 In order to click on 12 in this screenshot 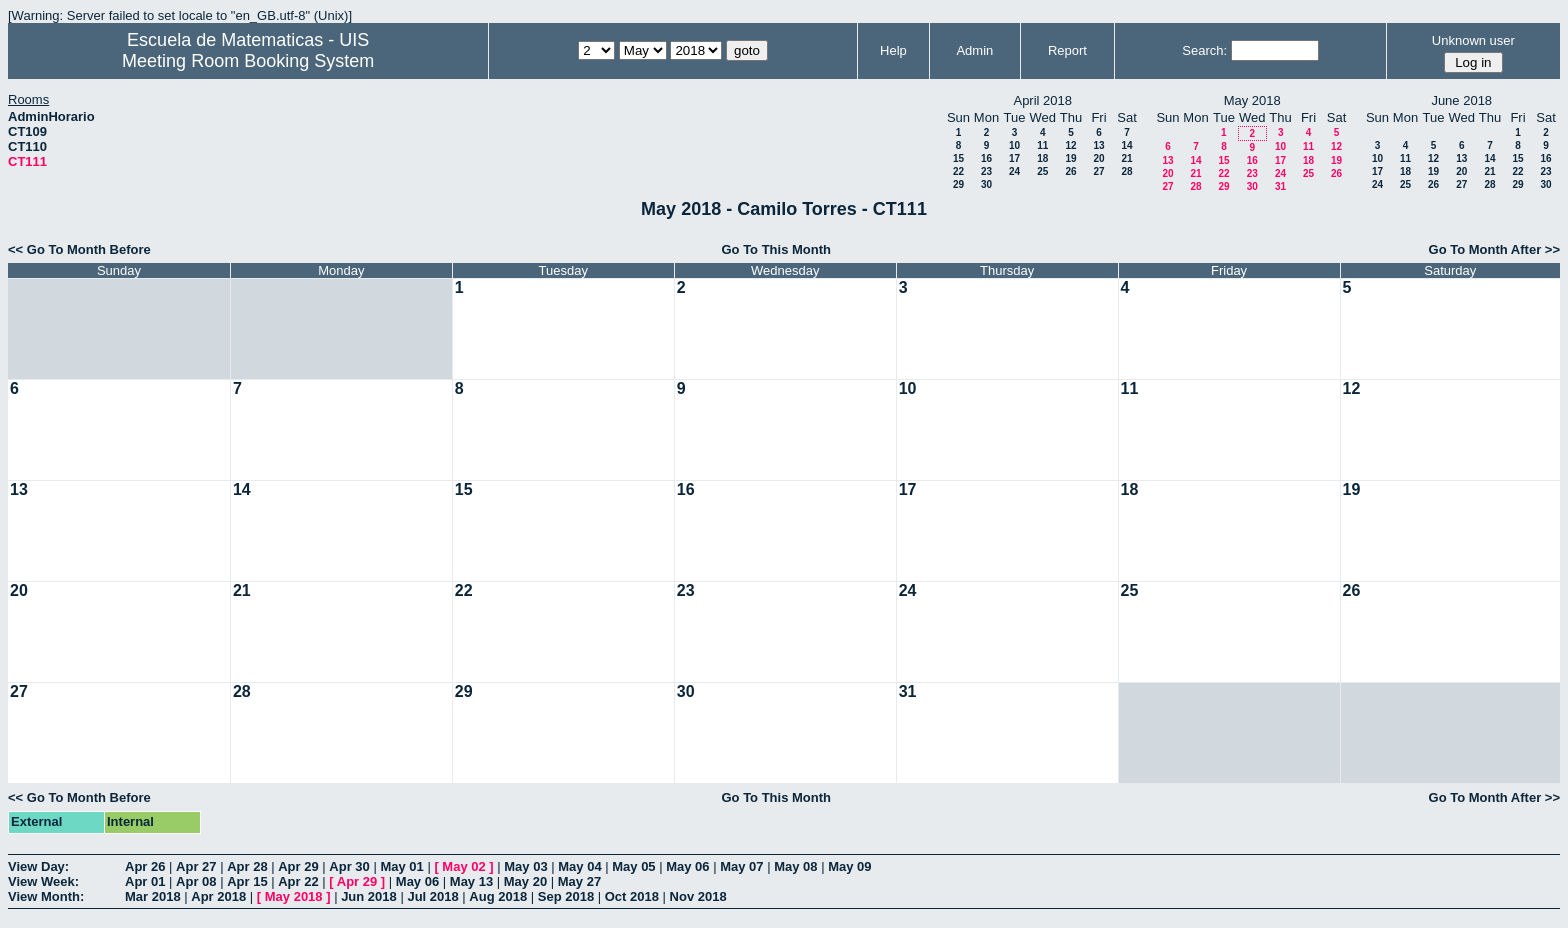, I will do `click(1070, 145)`.